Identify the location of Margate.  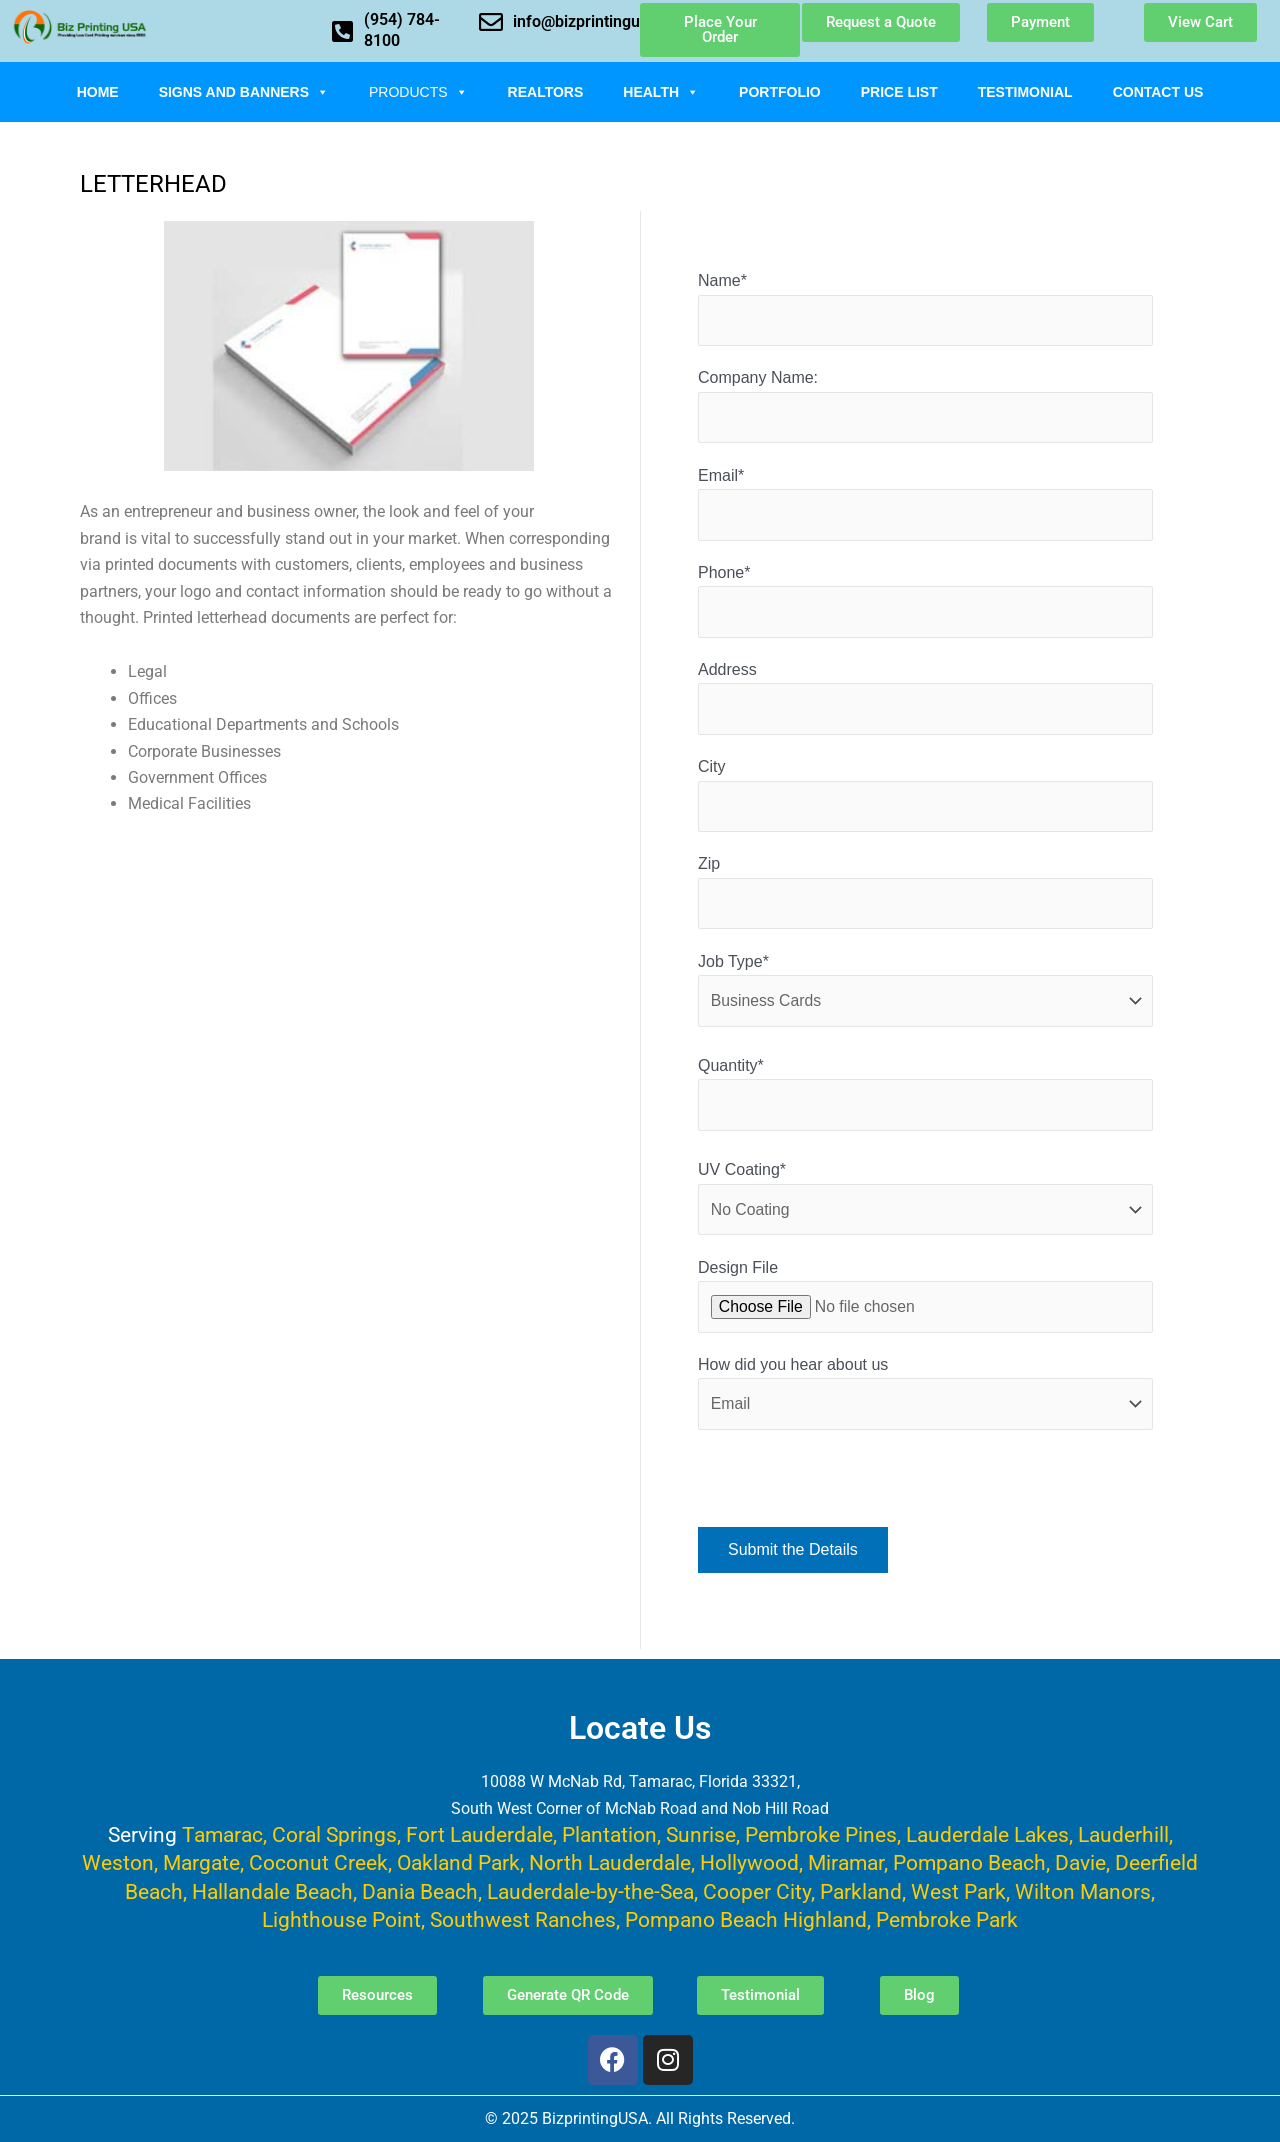
(201, 1863).